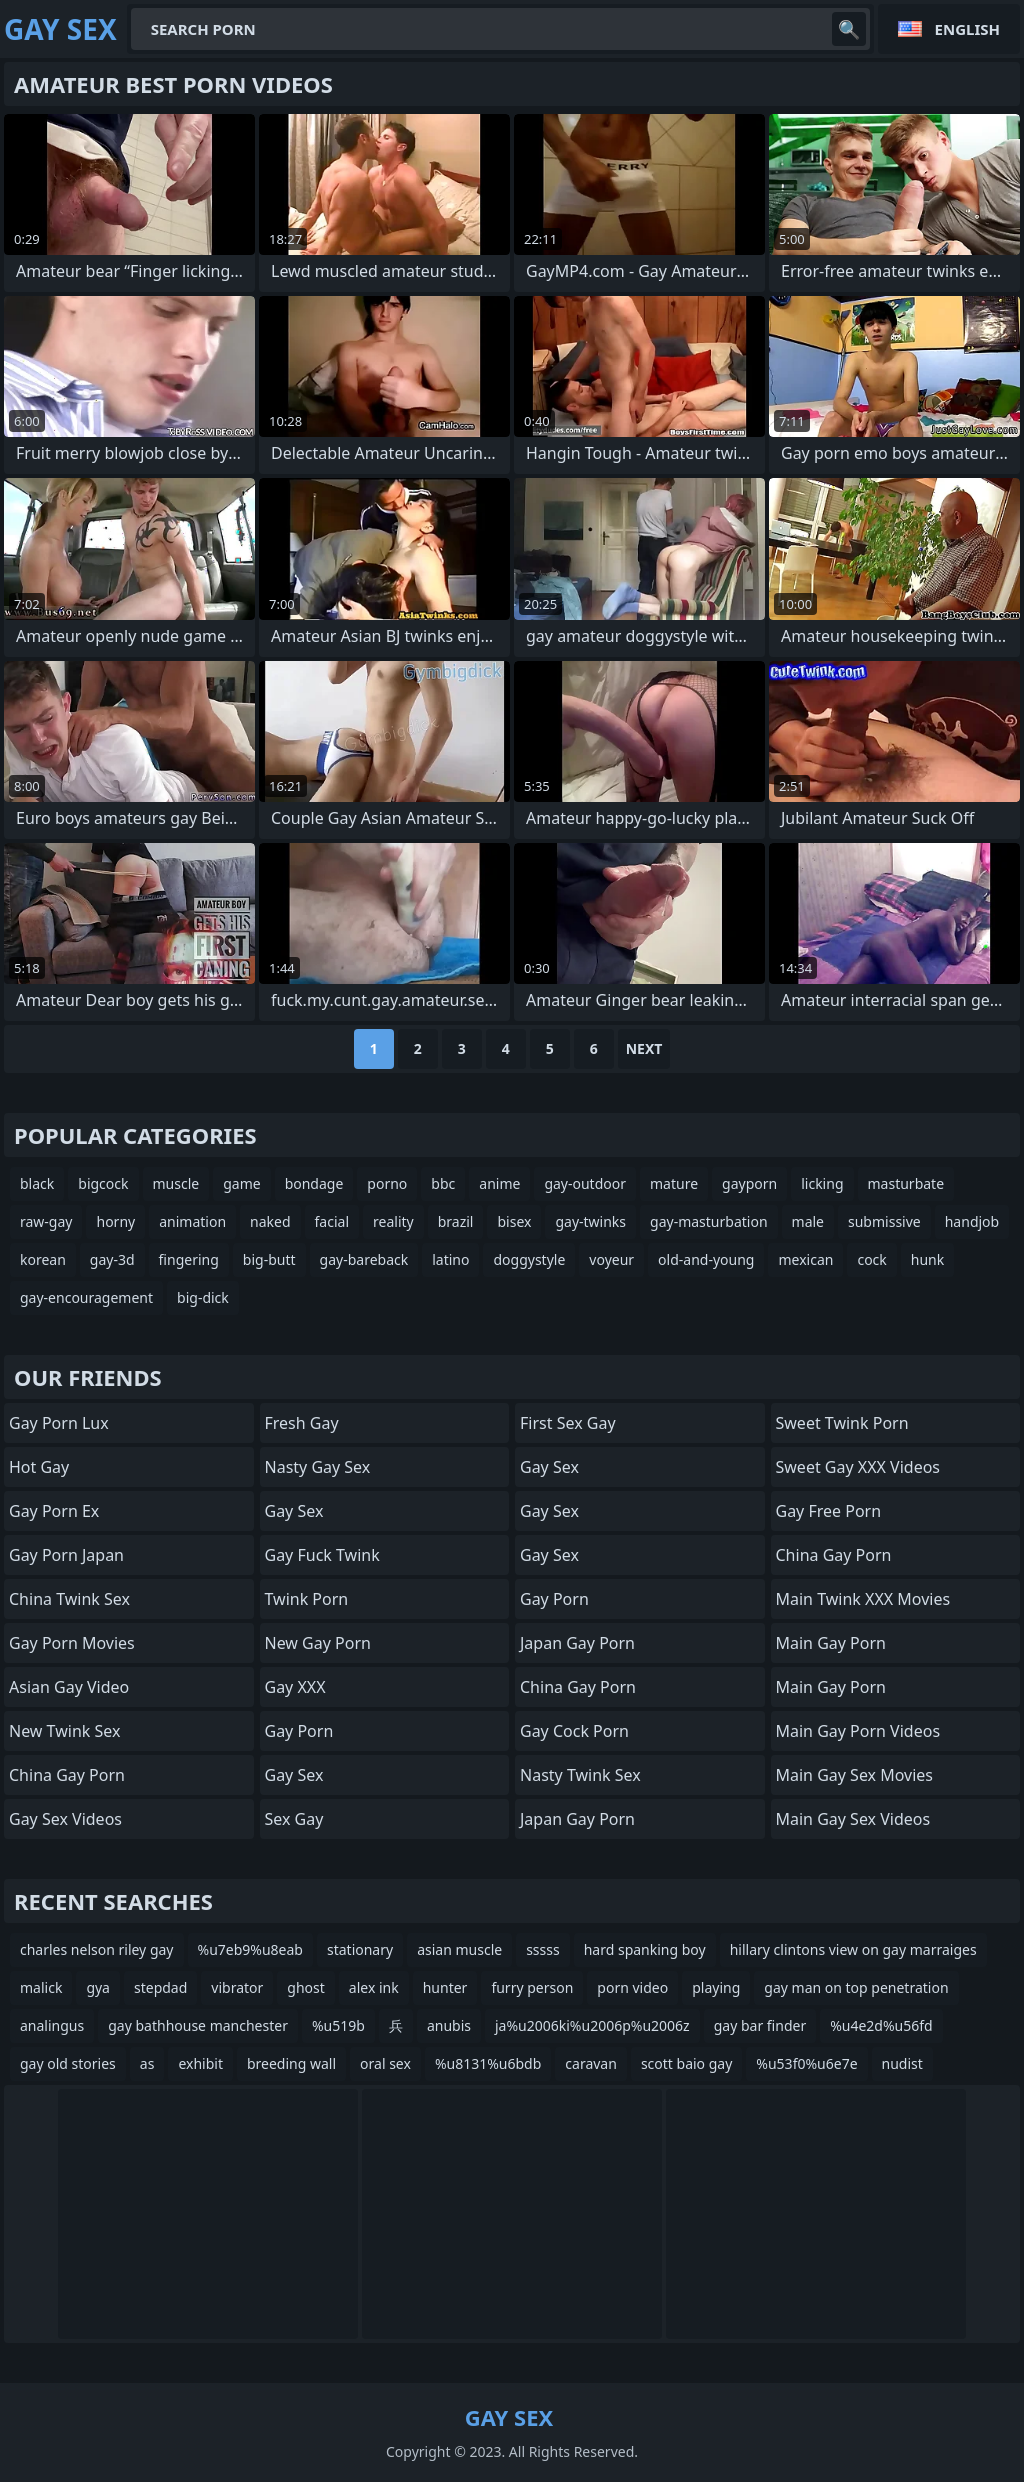 Image resolution: width=1024 pixels, height=2482 pixels. What do you see at coordinates (592, 2025) in the screenshot?
I see `ja%u2006ki%u2006p%u2006z` at bounding box center [592, 2025].